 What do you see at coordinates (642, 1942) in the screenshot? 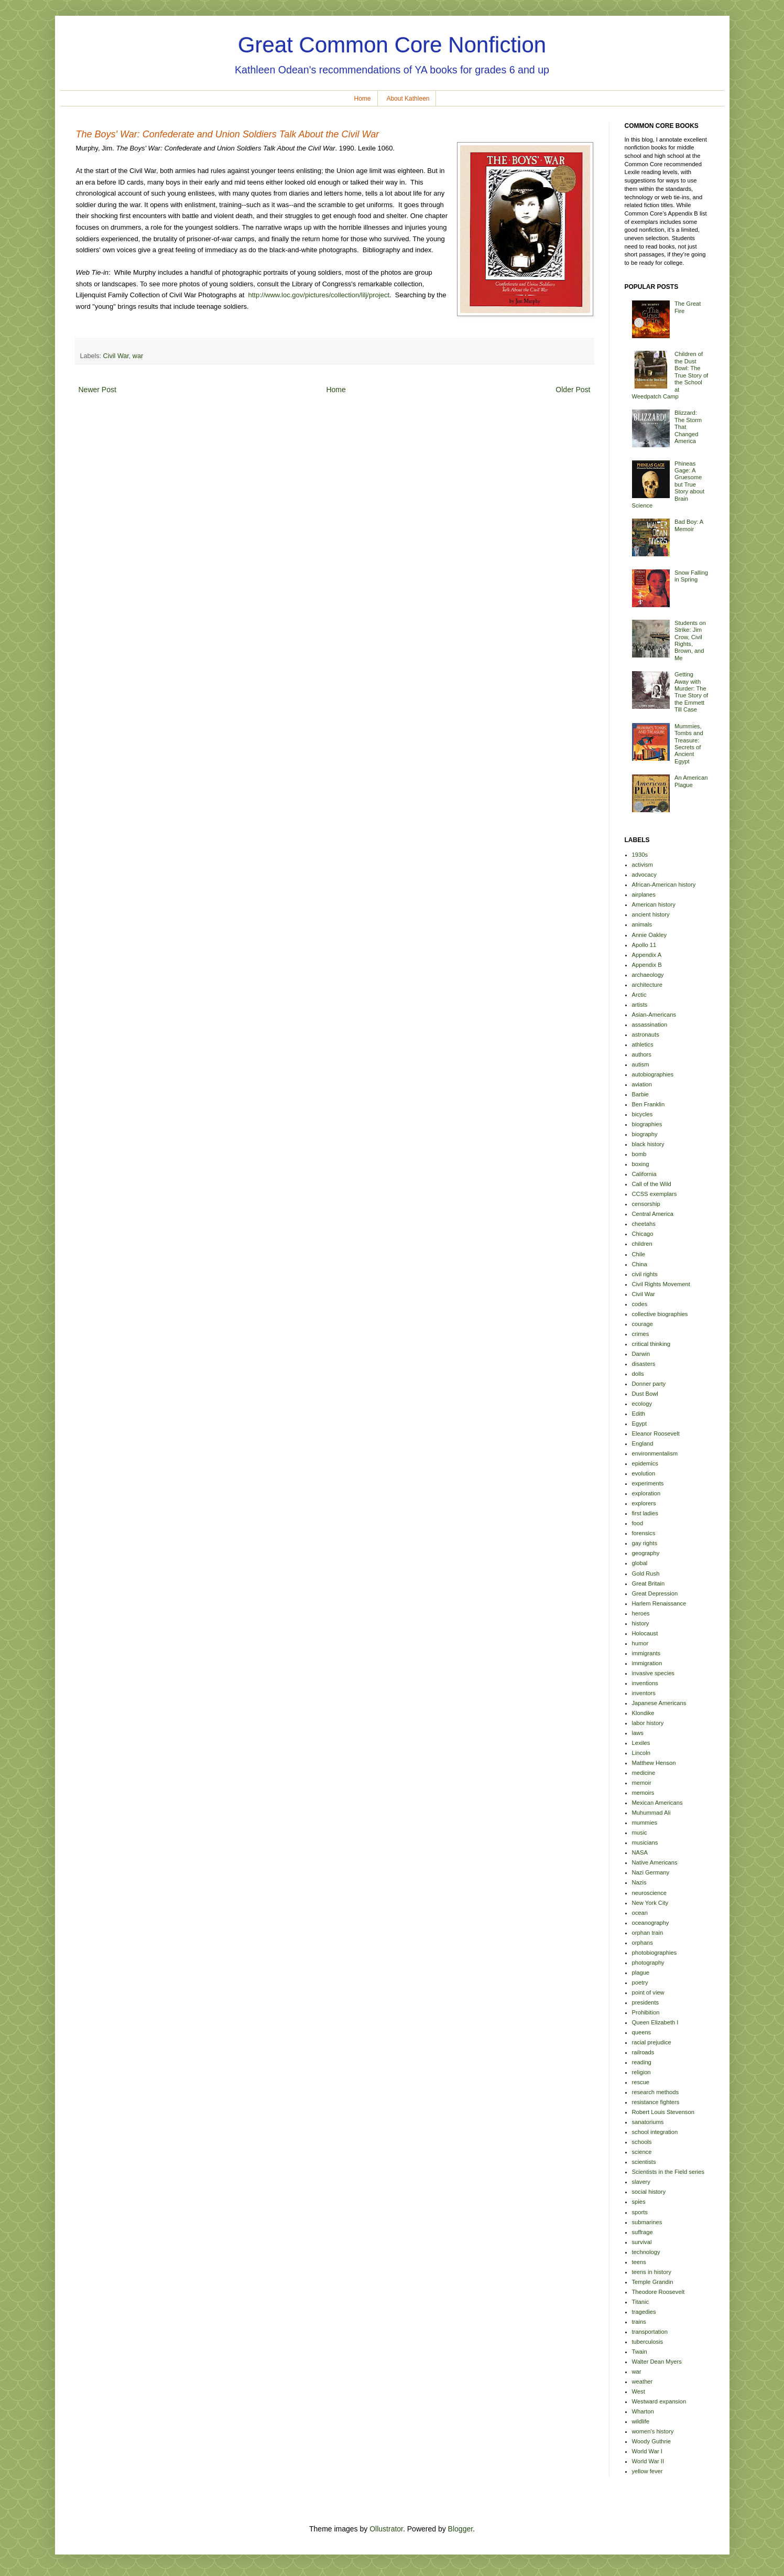
I see `orphans` at bounding box center [642, 1942].